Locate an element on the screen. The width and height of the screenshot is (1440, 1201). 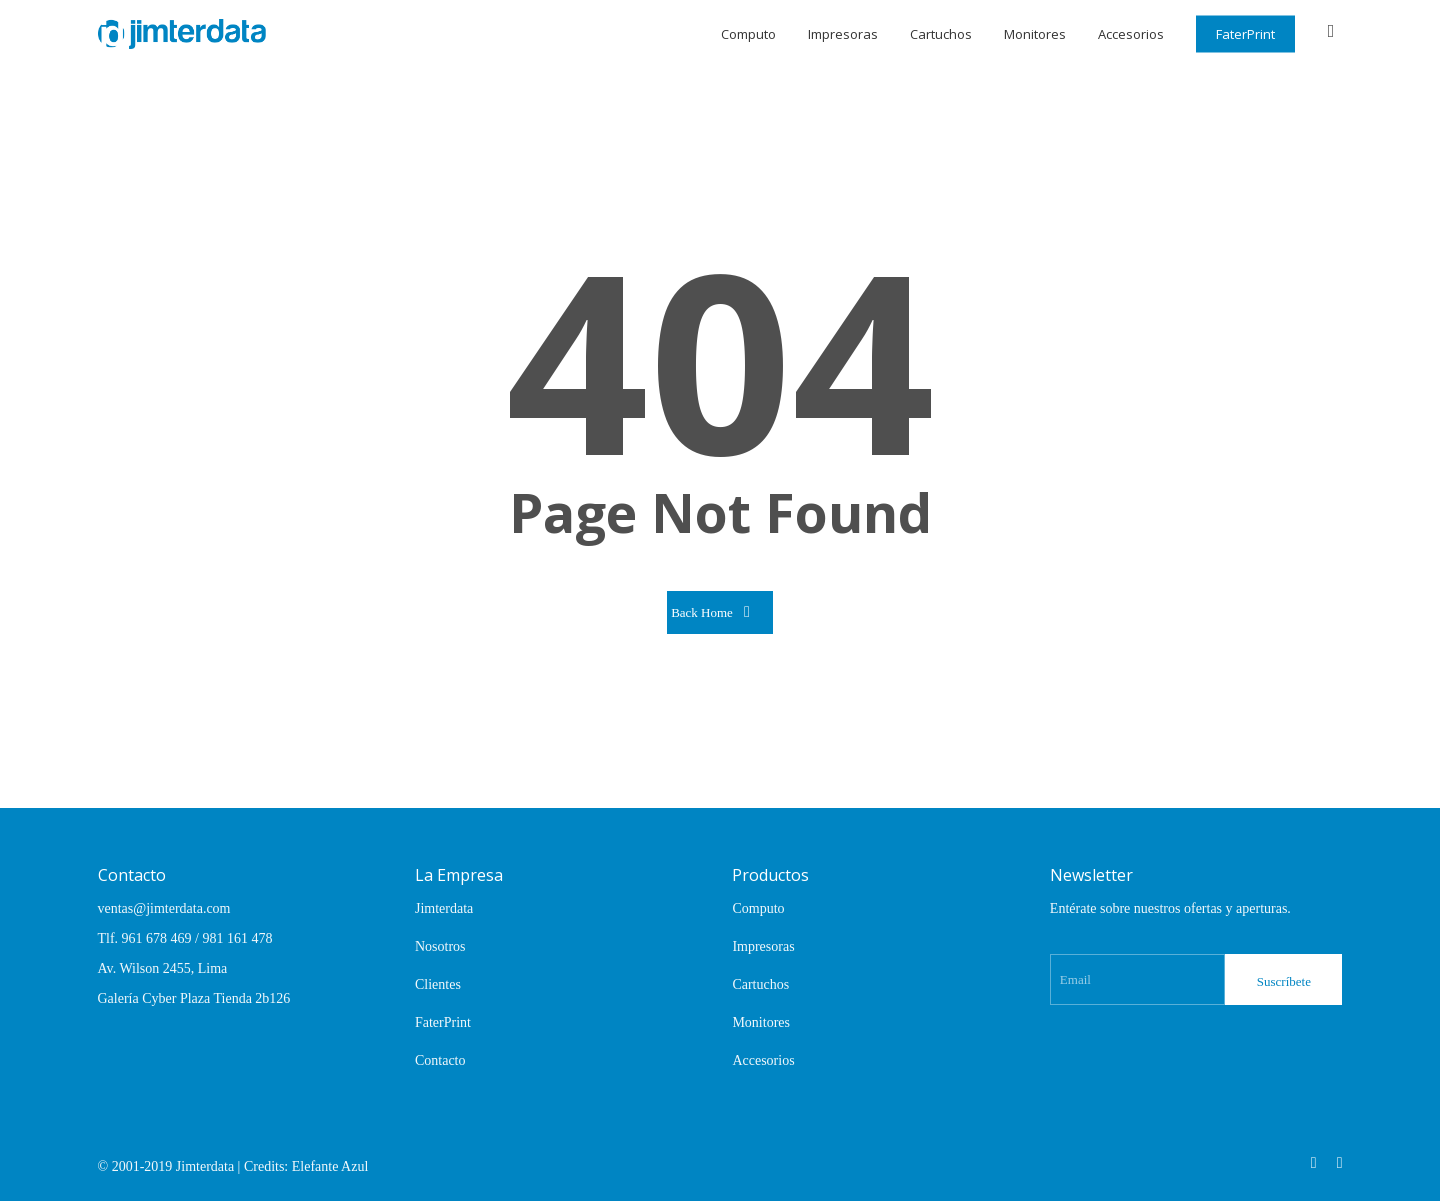
Computo is located at coordinates (758, 908).